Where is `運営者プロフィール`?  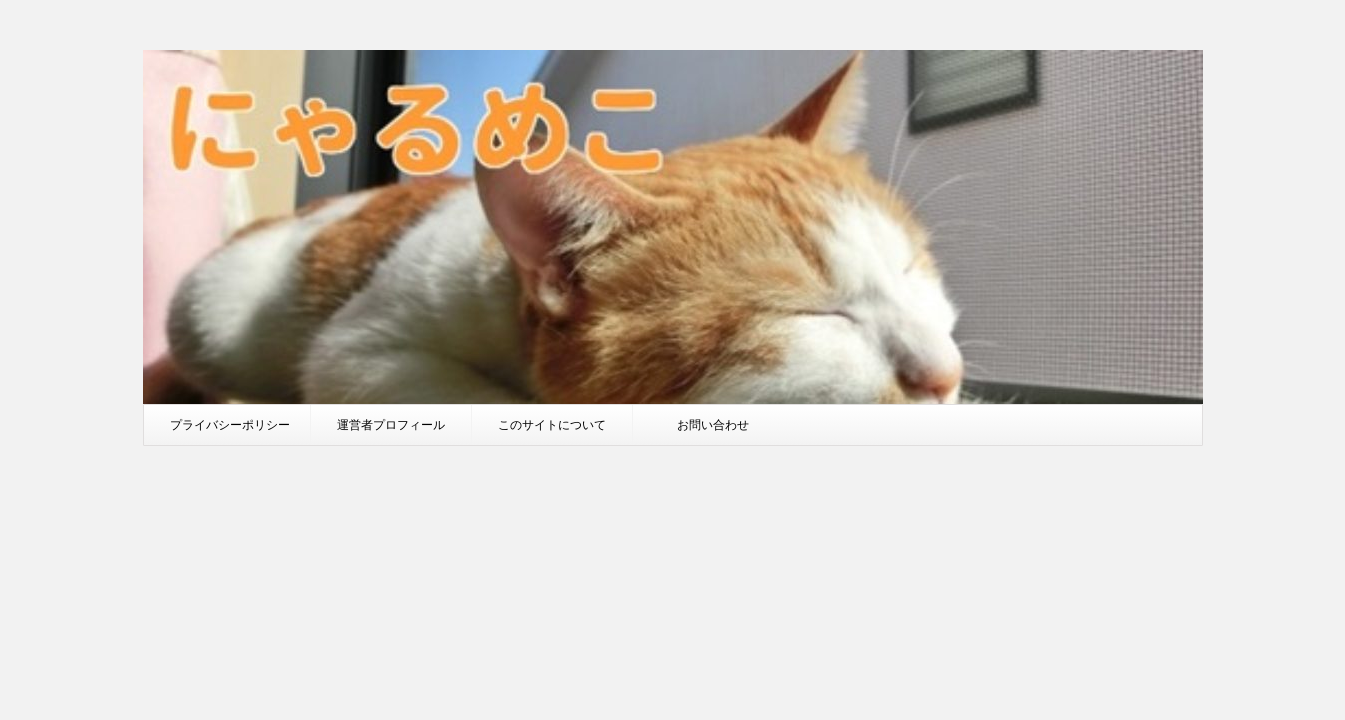 運営者プロフィール is located at coordinates (391, 424).